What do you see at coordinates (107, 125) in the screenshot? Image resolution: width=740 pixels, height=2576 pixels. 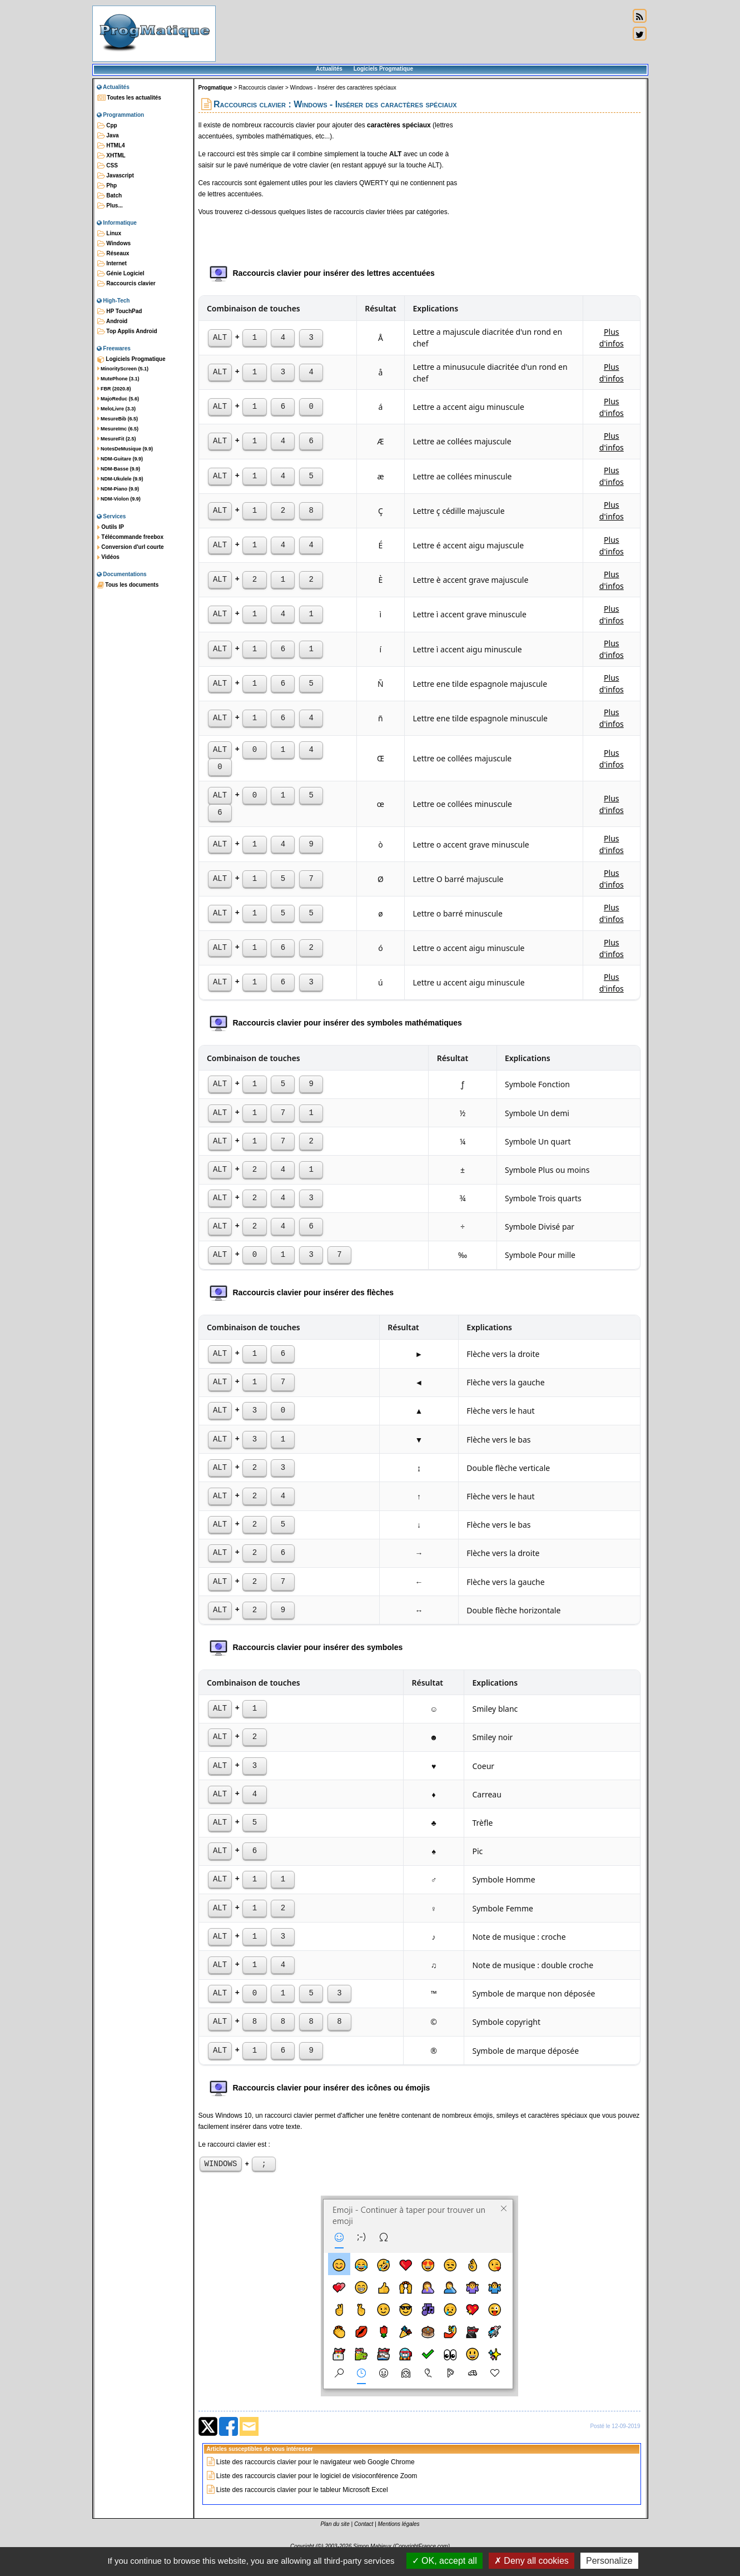 I see `Cpp` at bounding box center [107, 125].